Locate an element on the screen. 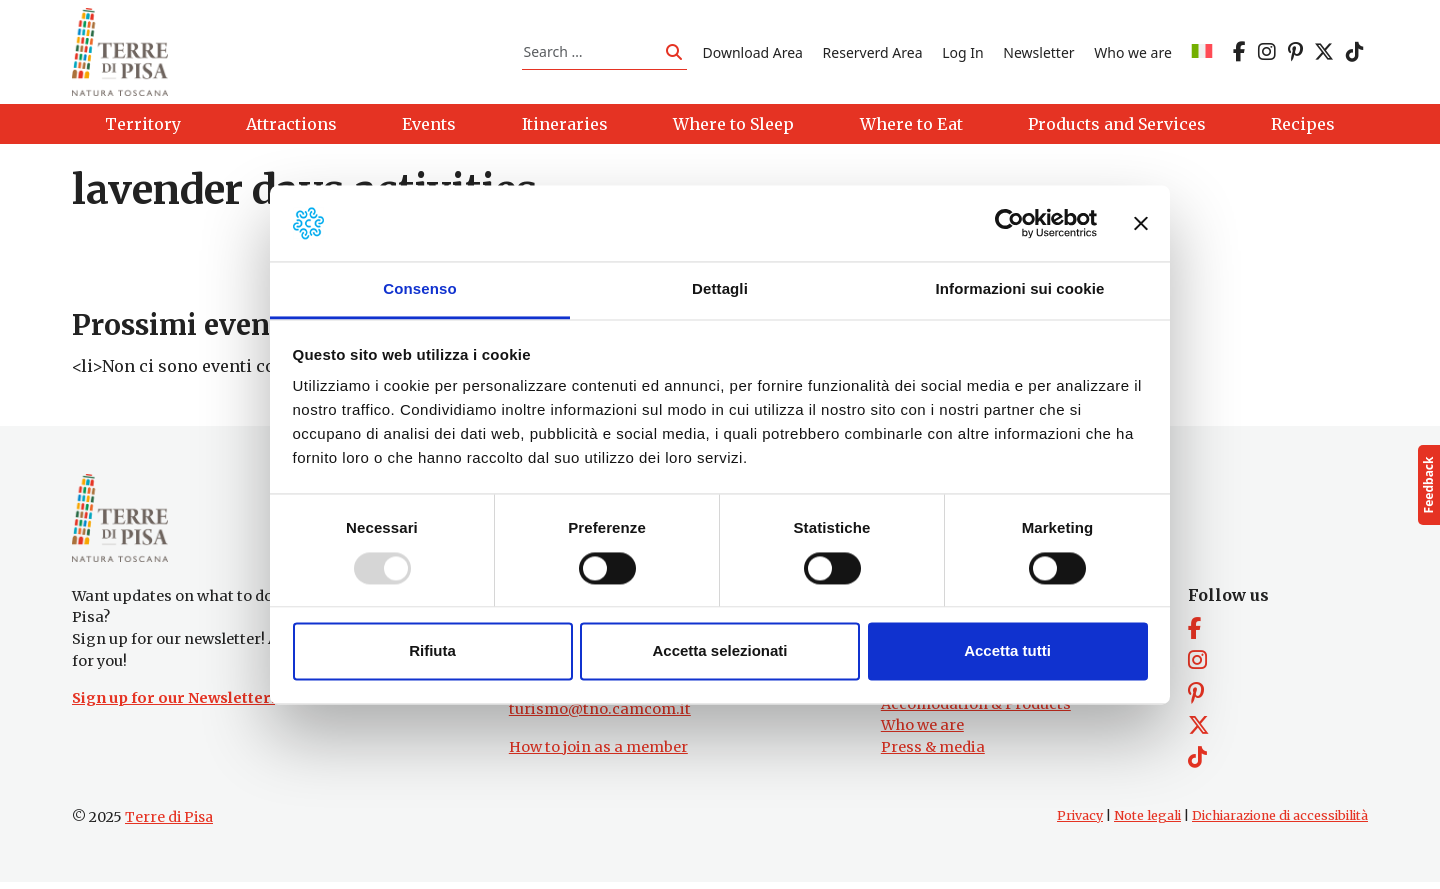 This screenshot has height=889, width=1440. Accetta tutti is located at coordinates (1007, 651).